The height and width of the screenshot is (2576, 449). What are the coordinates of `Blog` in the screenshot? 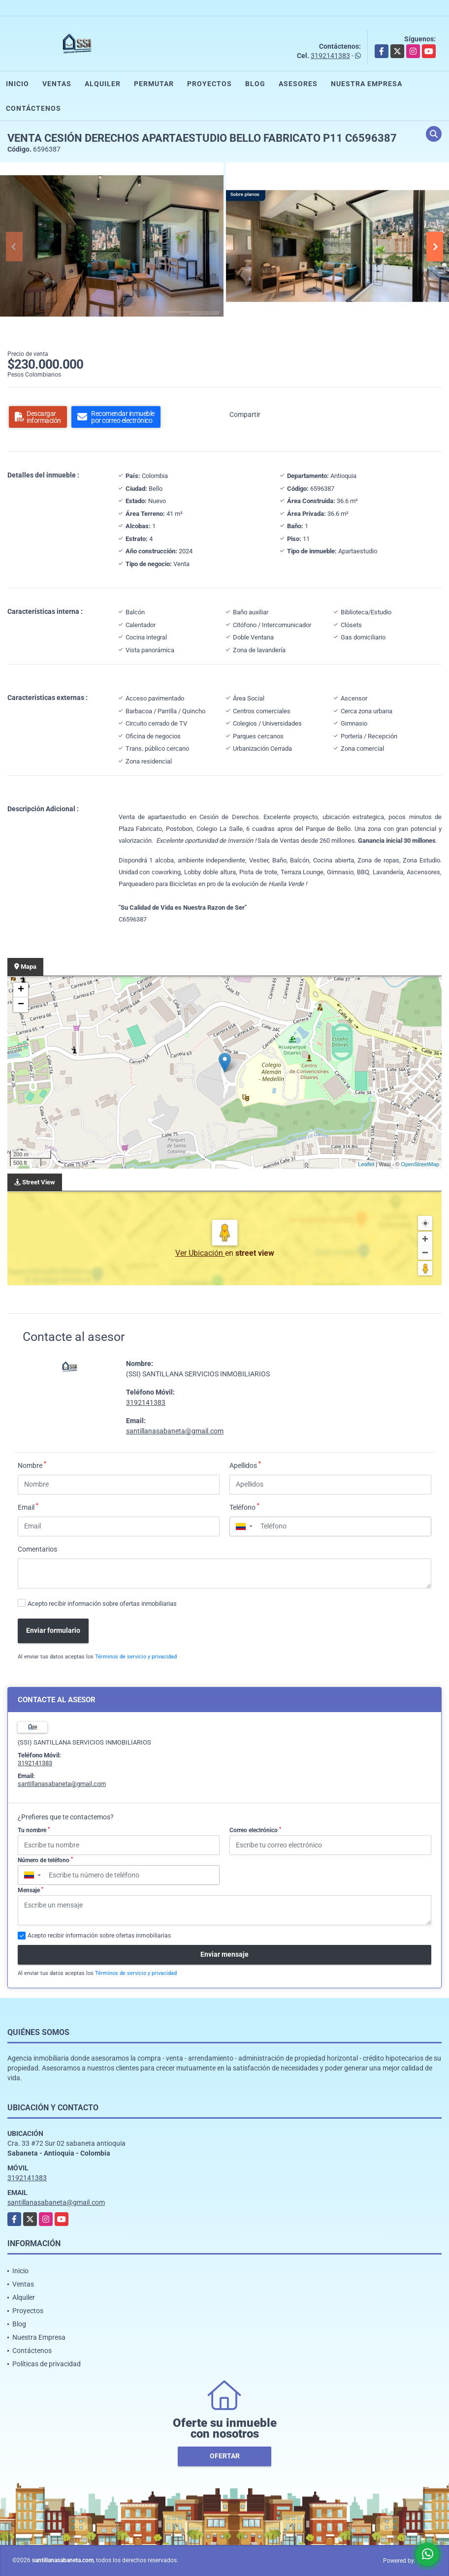 It's located at (255, 84).